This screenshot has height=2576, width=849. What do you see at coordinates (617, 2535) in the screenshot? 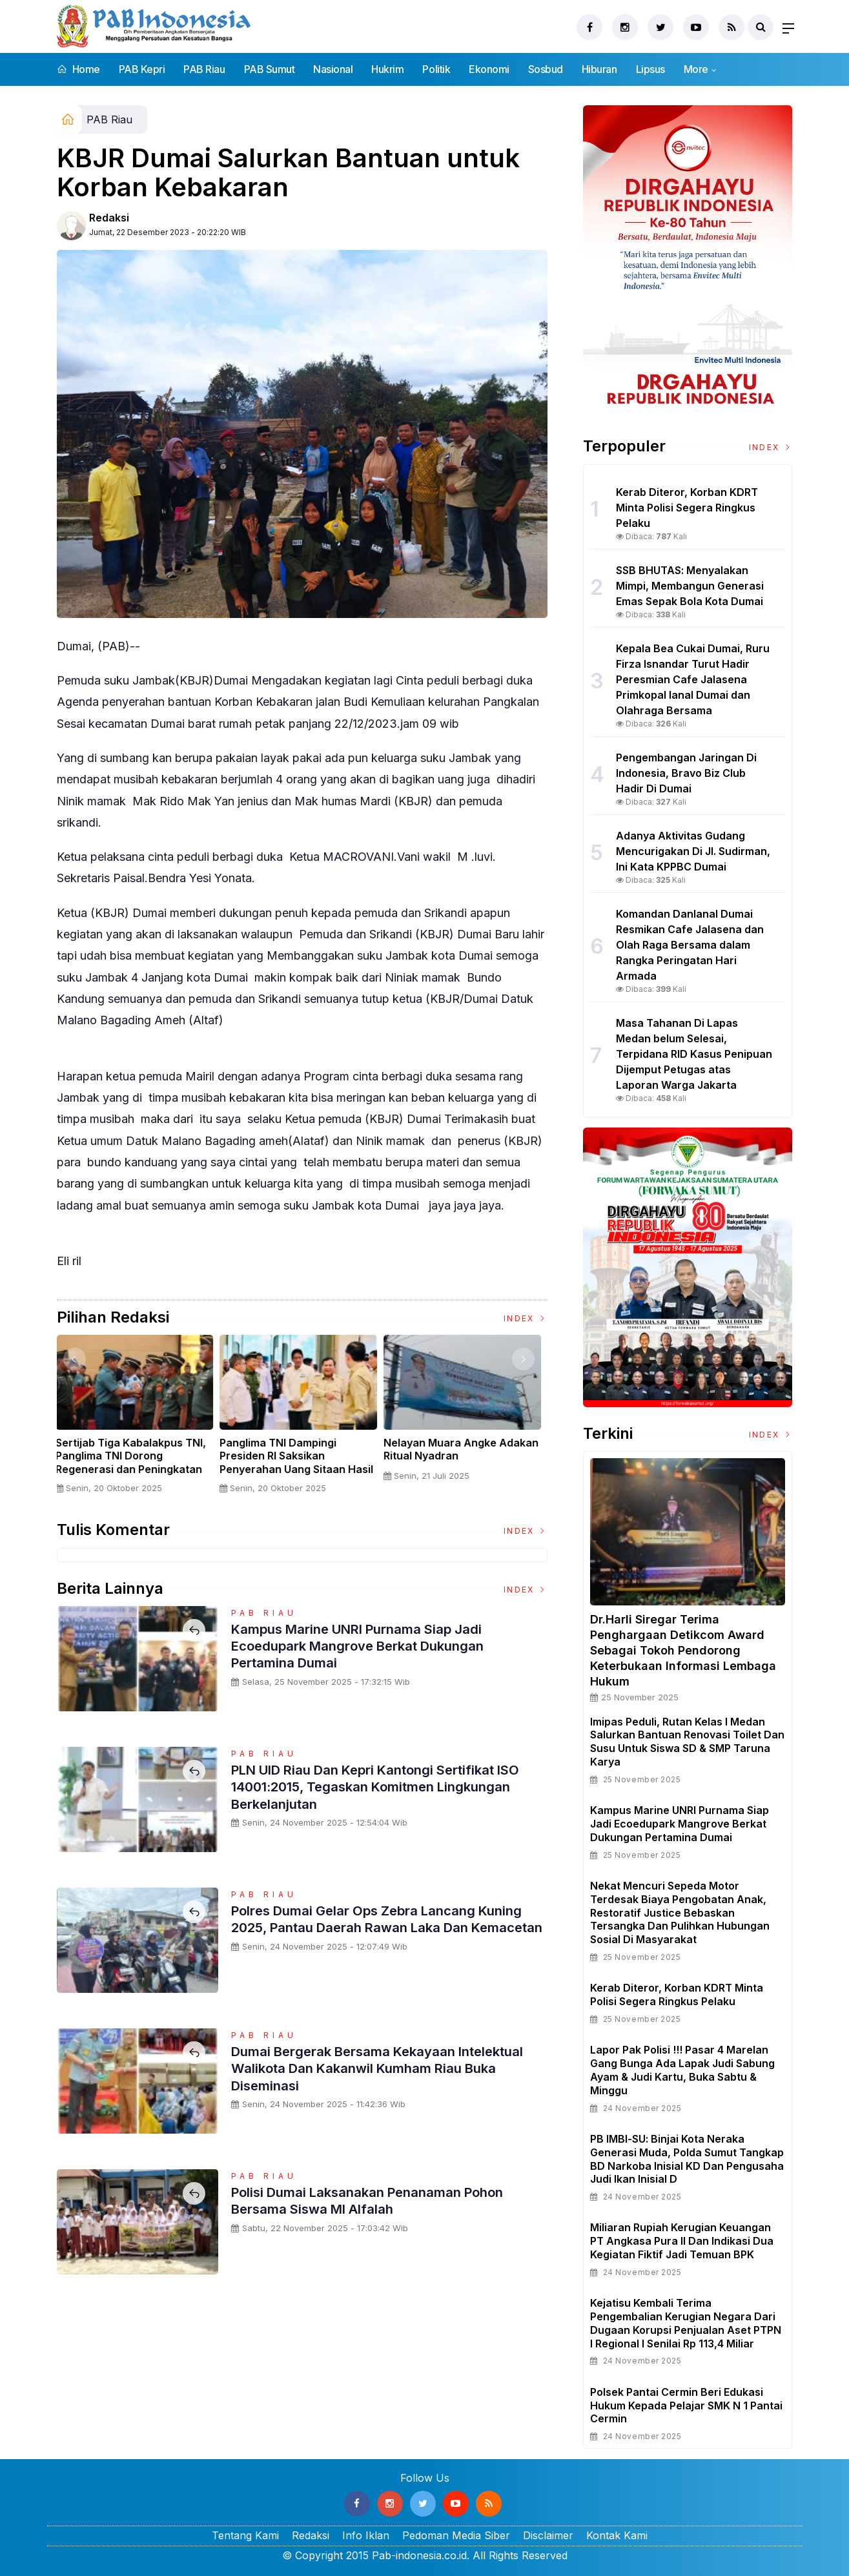
I see `Kontak Kami` at bounding box center [617, 2535].